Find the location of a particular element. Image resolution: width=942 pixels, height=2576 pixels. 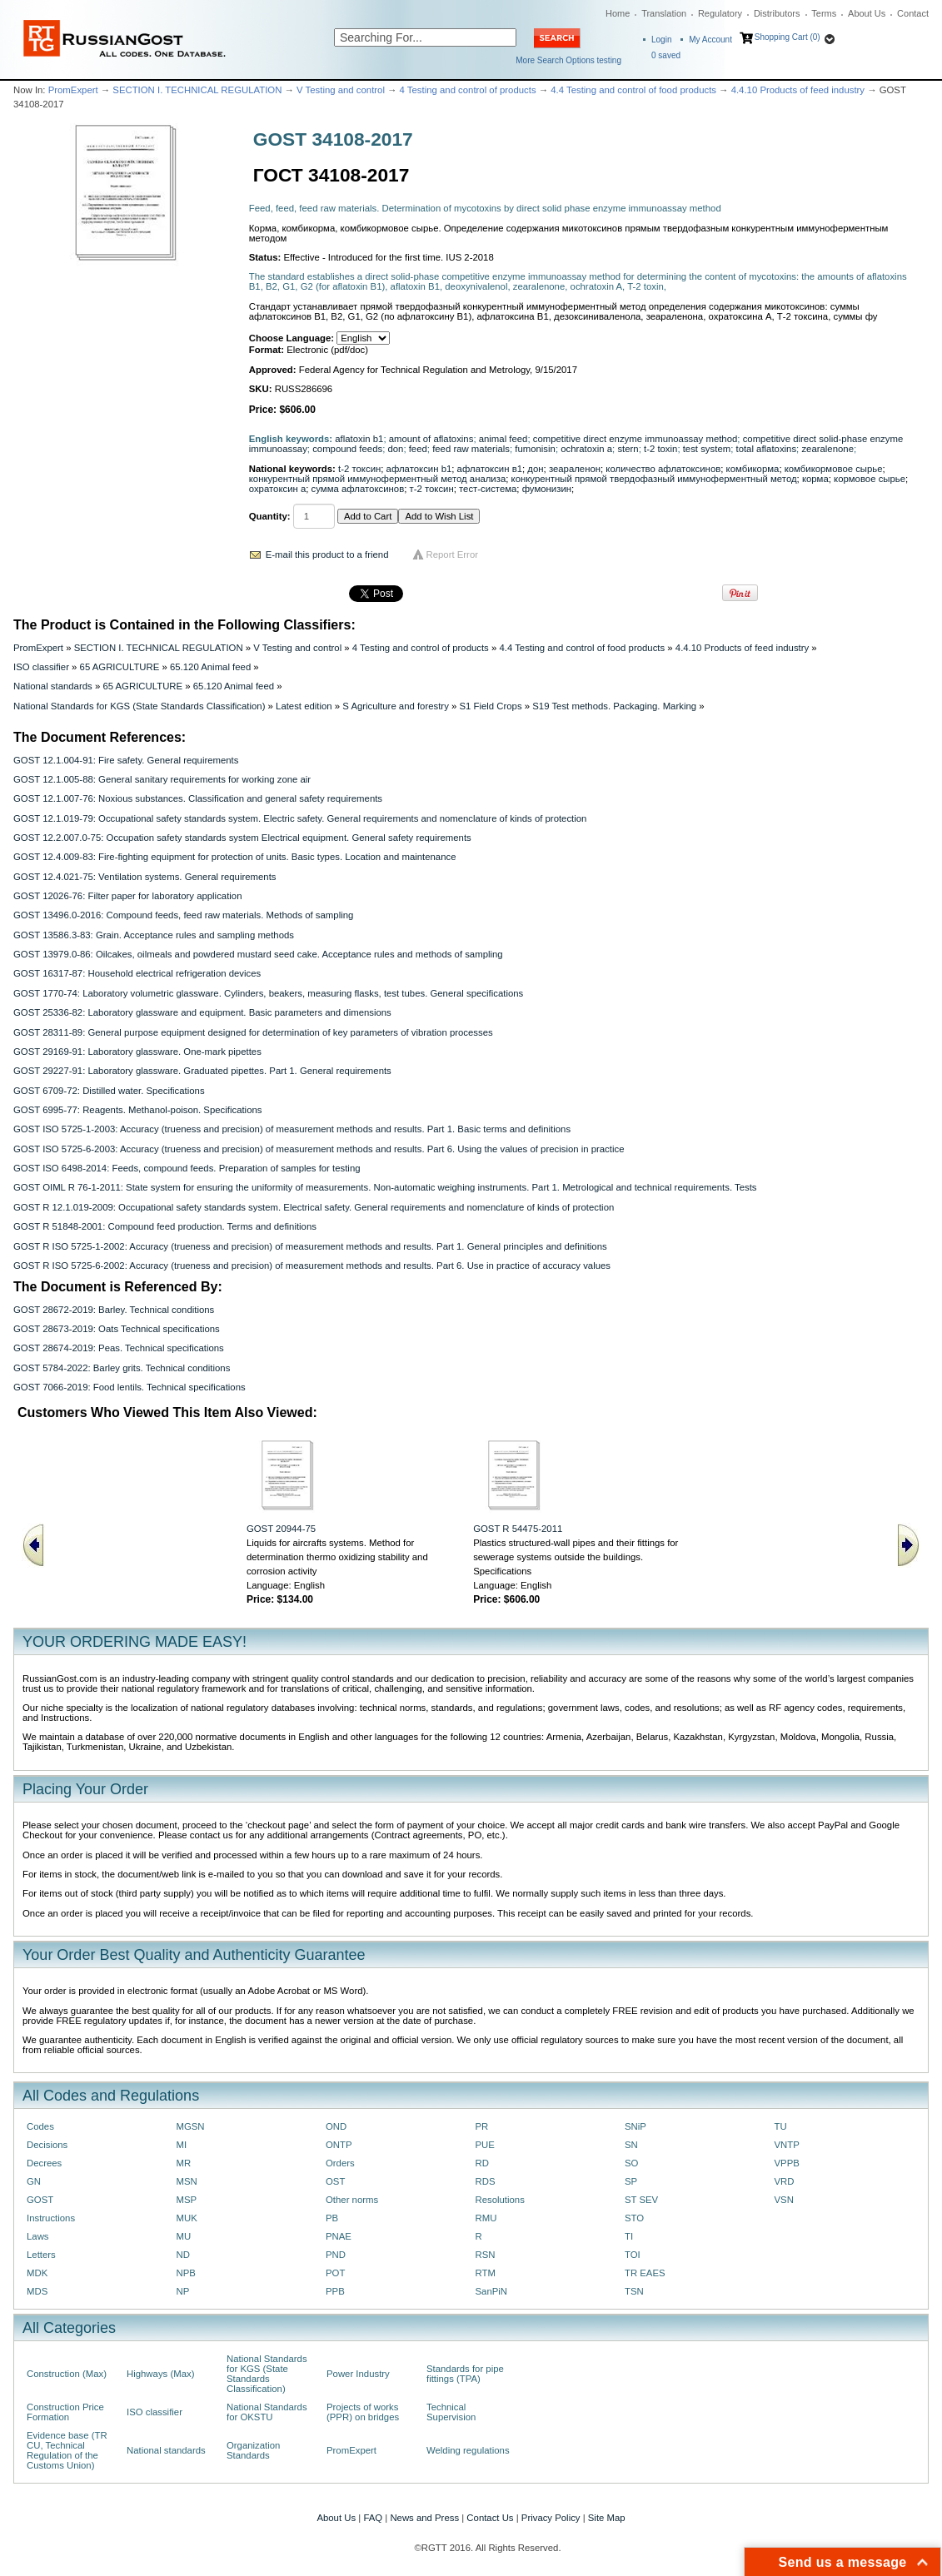

Resolutions is located at coordinates (500, 2200).